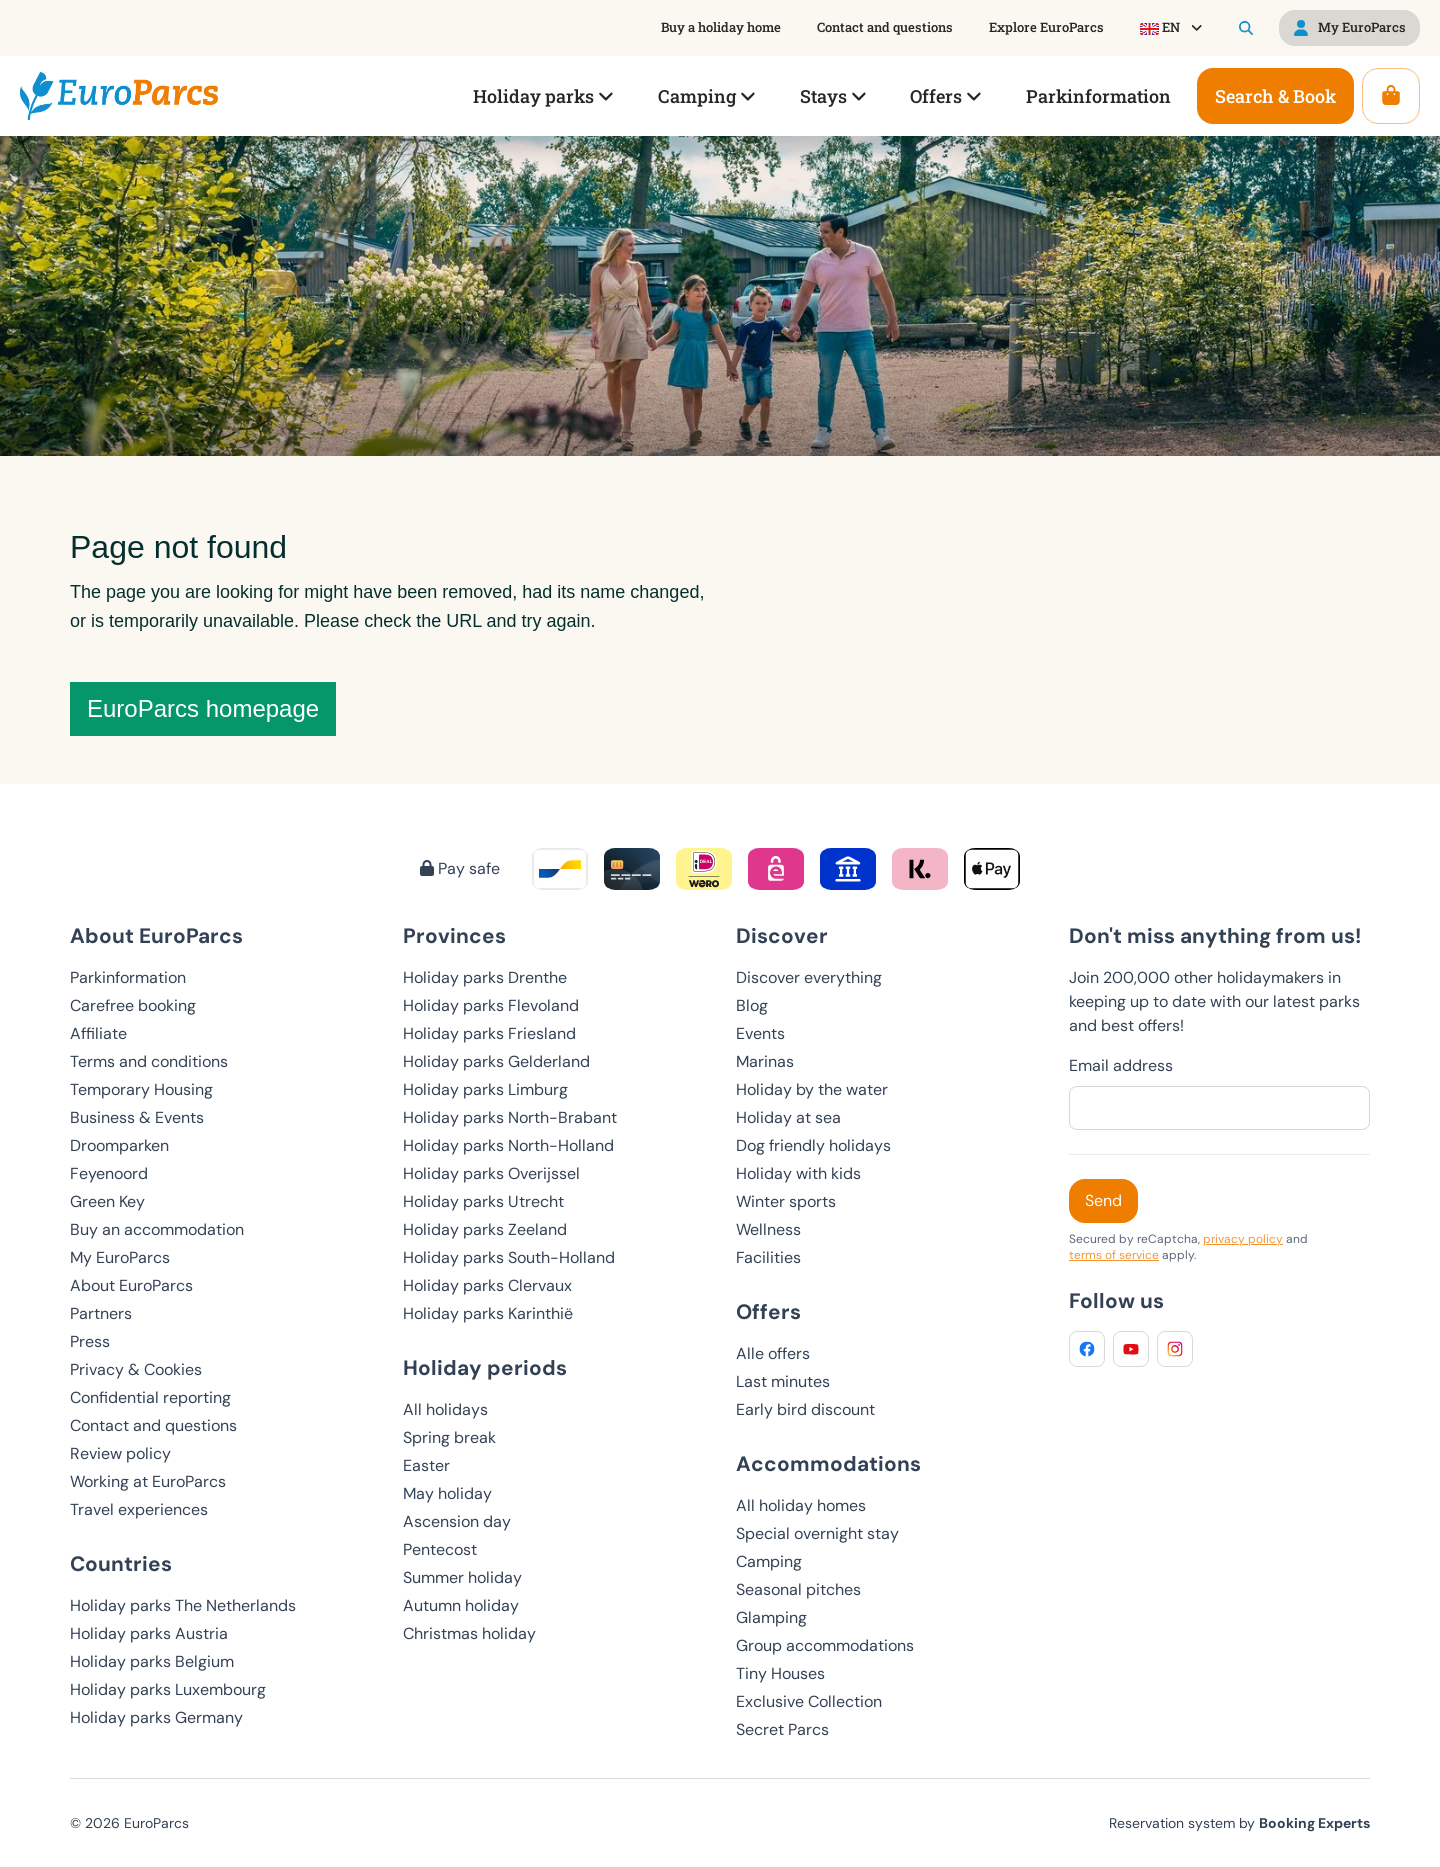 The width and height of the screenshot is (1440, 1867). I want to click on All holiday homes, so click(801, 1505).